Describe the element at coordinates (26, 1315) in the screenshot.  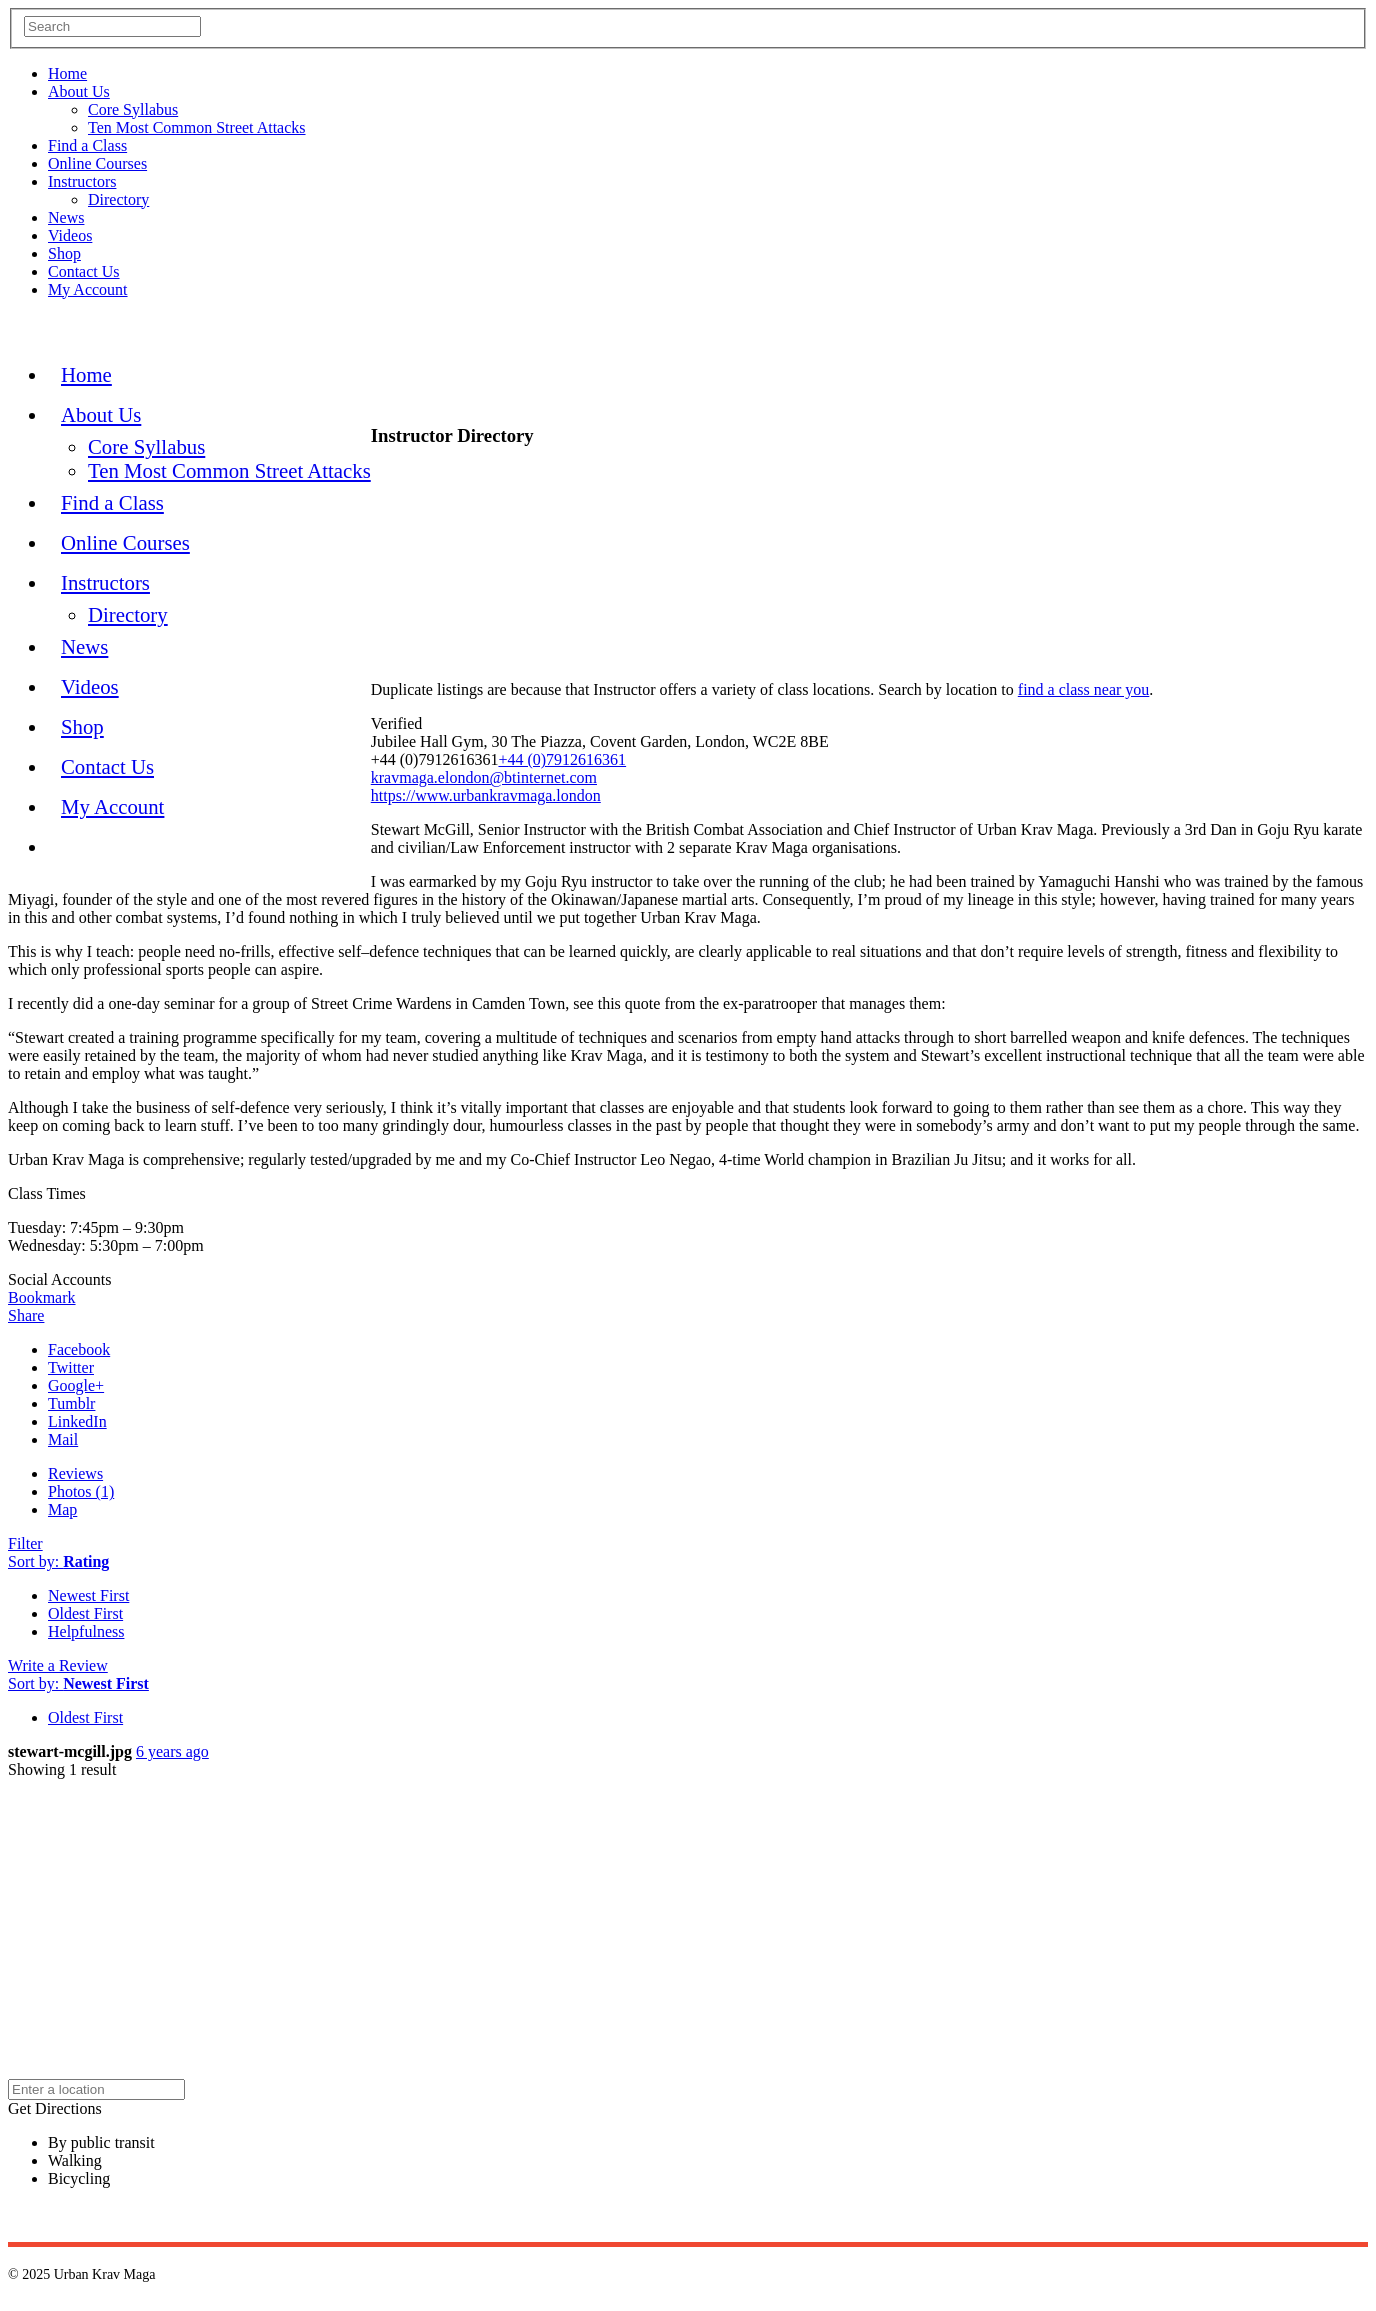
I see `Share` at that location.